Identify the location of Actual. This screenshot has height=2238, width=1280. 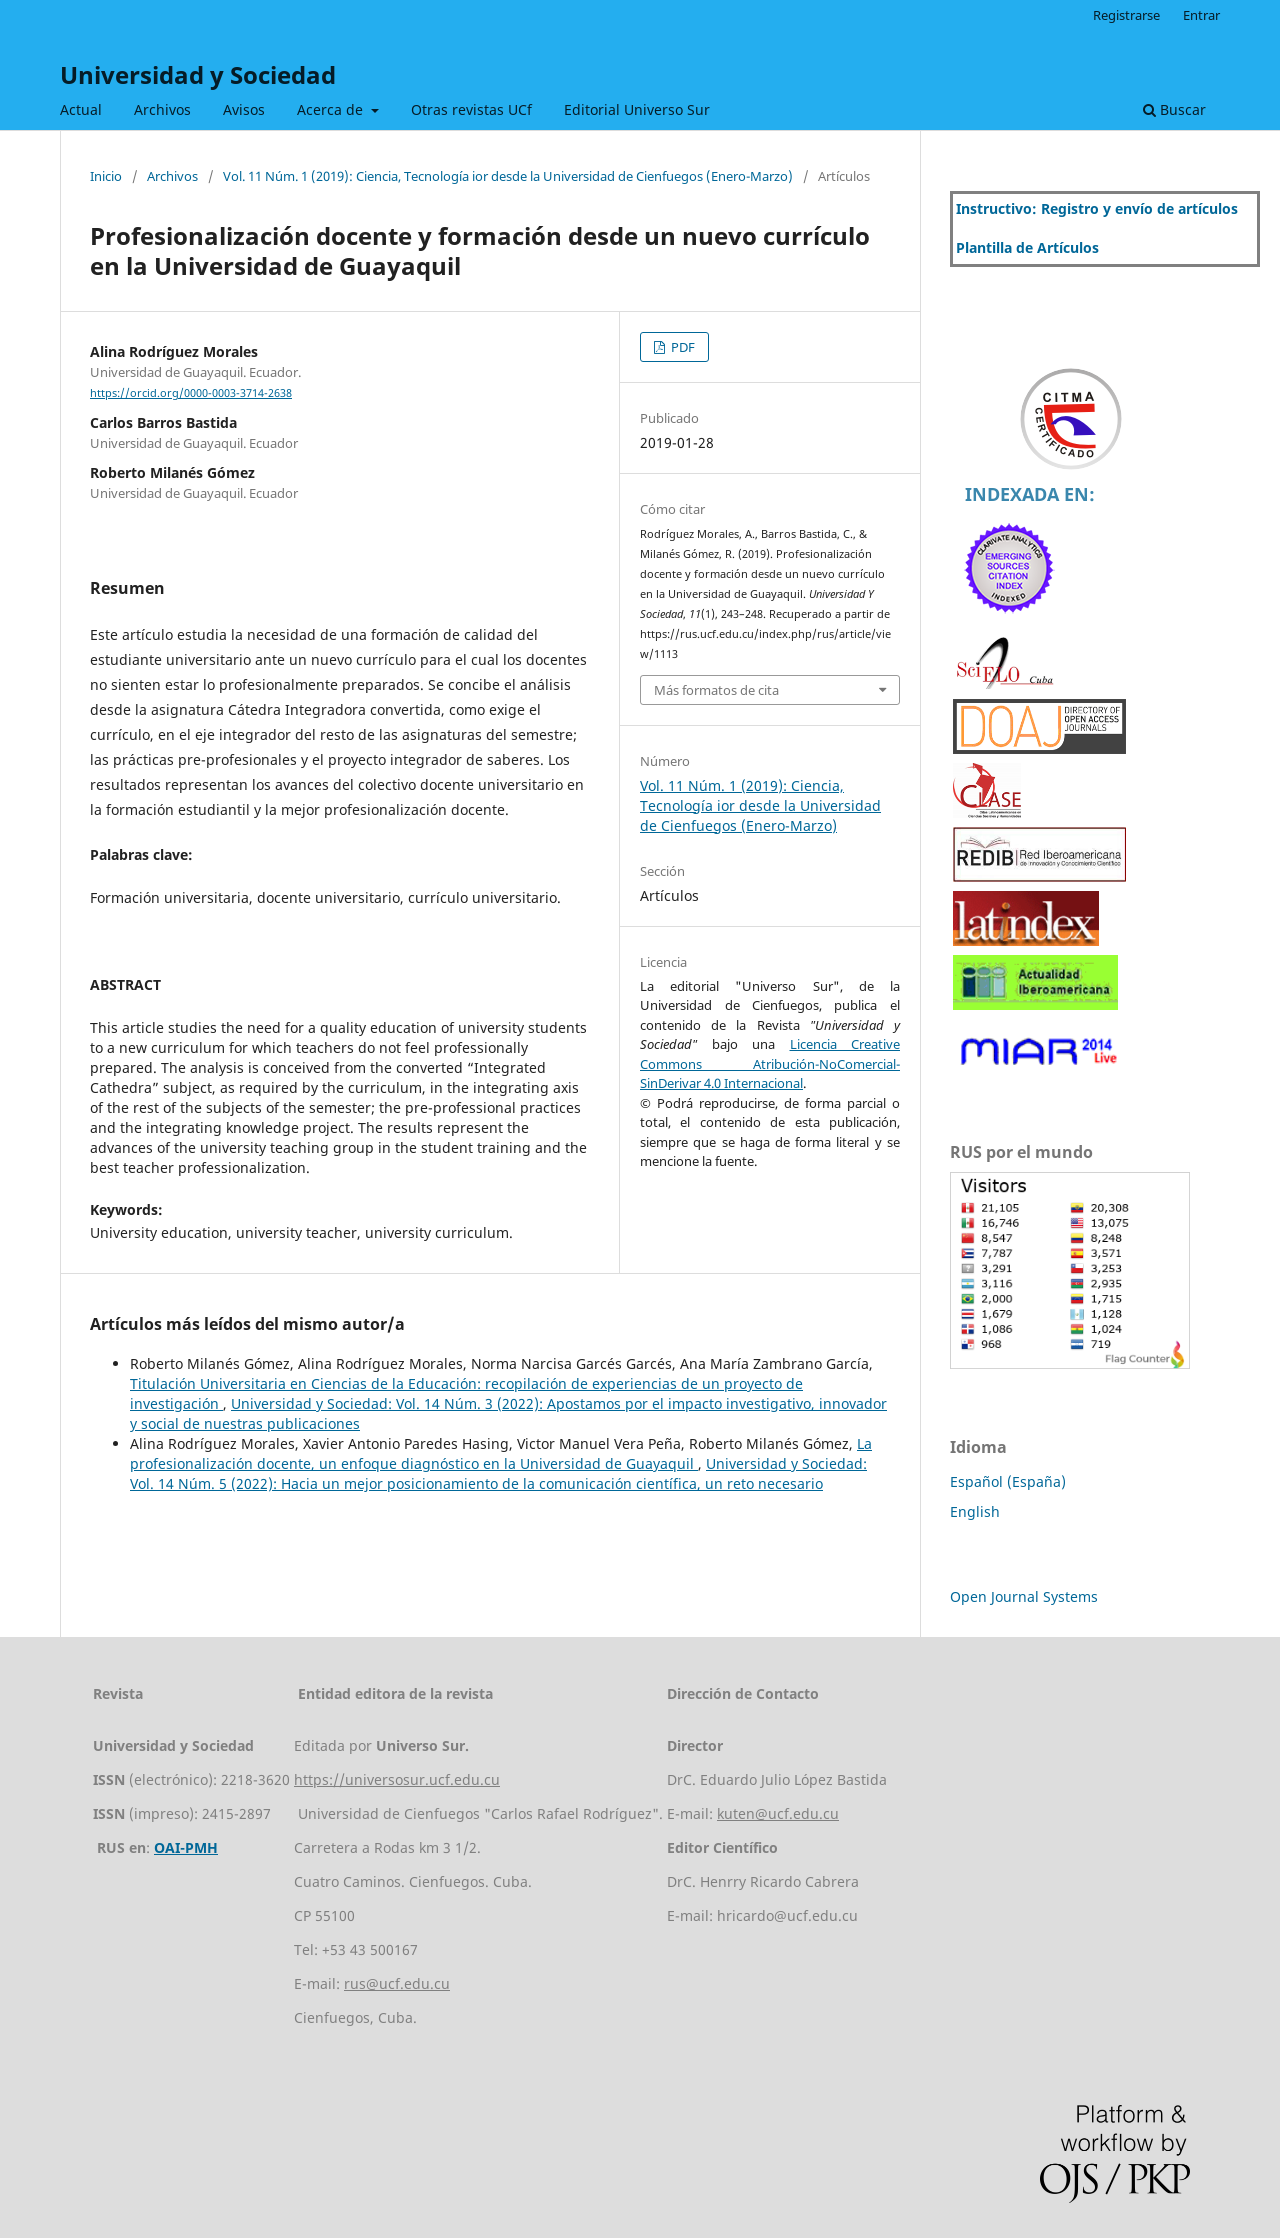
(81, 109).